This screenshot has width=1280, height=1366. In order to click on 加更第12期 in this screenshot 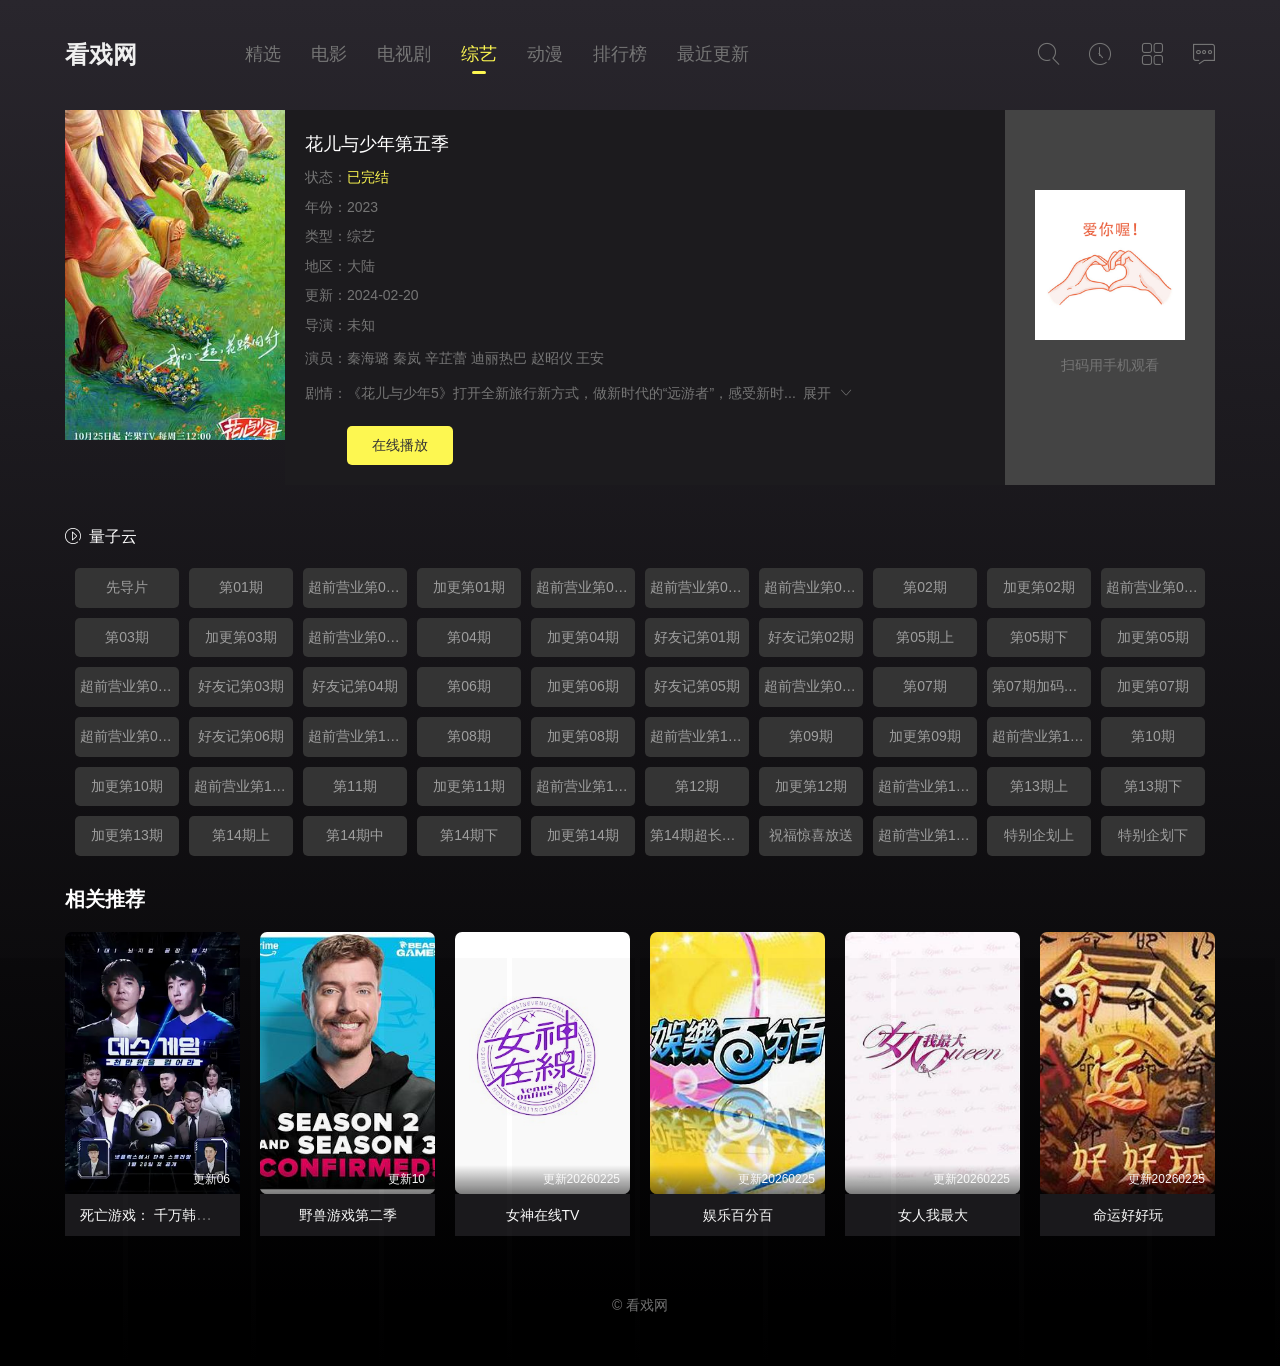, I will do `click(811, 786)`.